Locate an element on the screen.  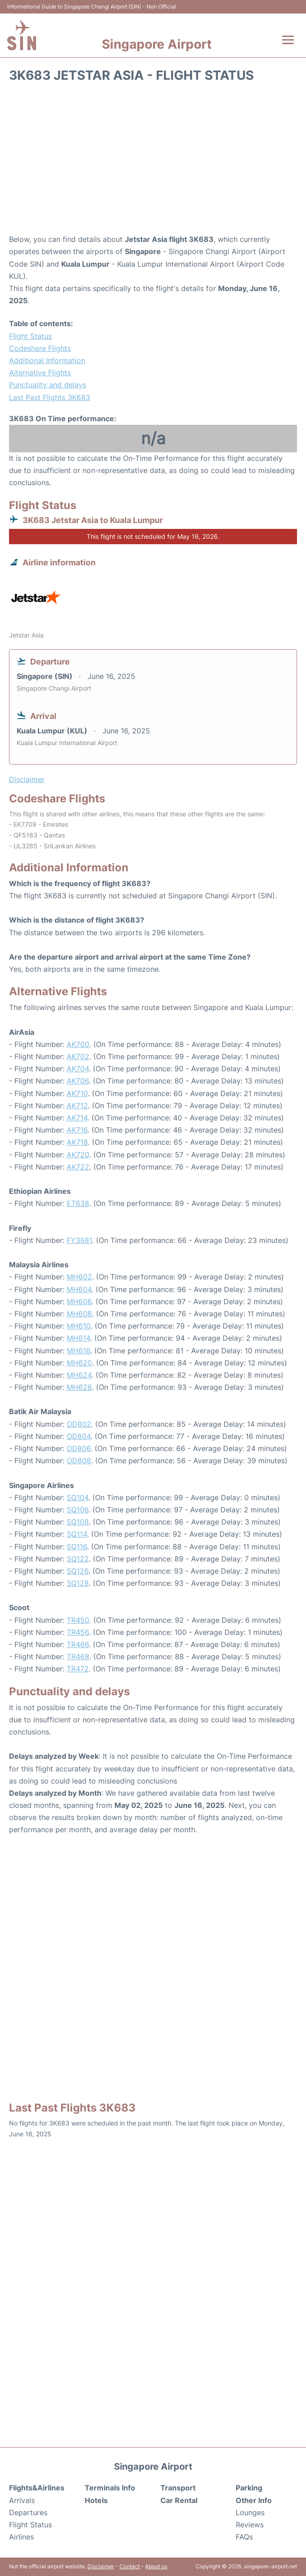
[Advertisement] is located at coordinates (153, 161).